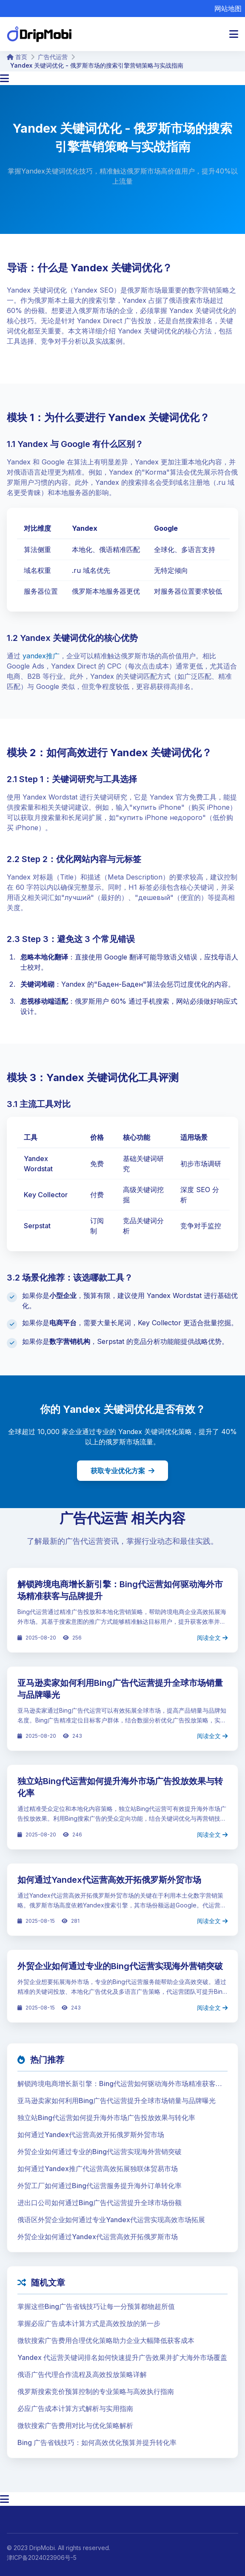 The height and width of the screenshot is (2576, 245). Describe the element at coordinates (99, 2185) in the screenshot. I see `外贸工厂如何通过Bing代运营服务提升海外订单转化率` at that location.